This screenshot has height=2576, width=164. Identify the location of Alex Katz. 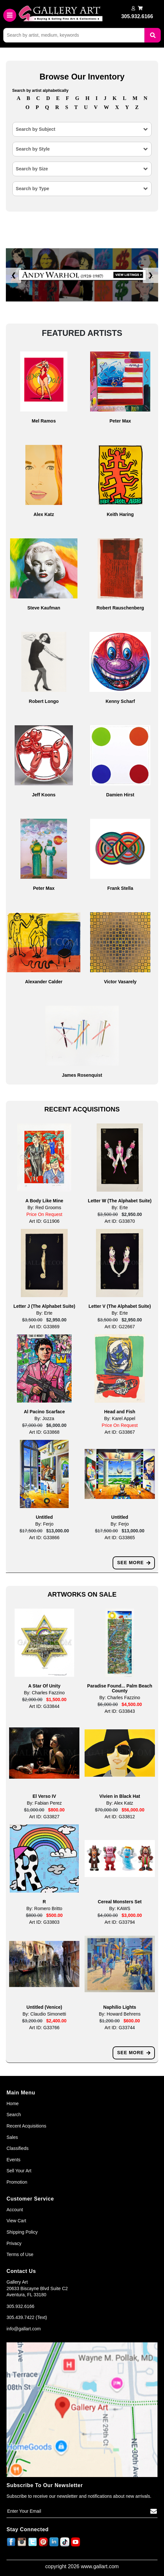
(44, 514).